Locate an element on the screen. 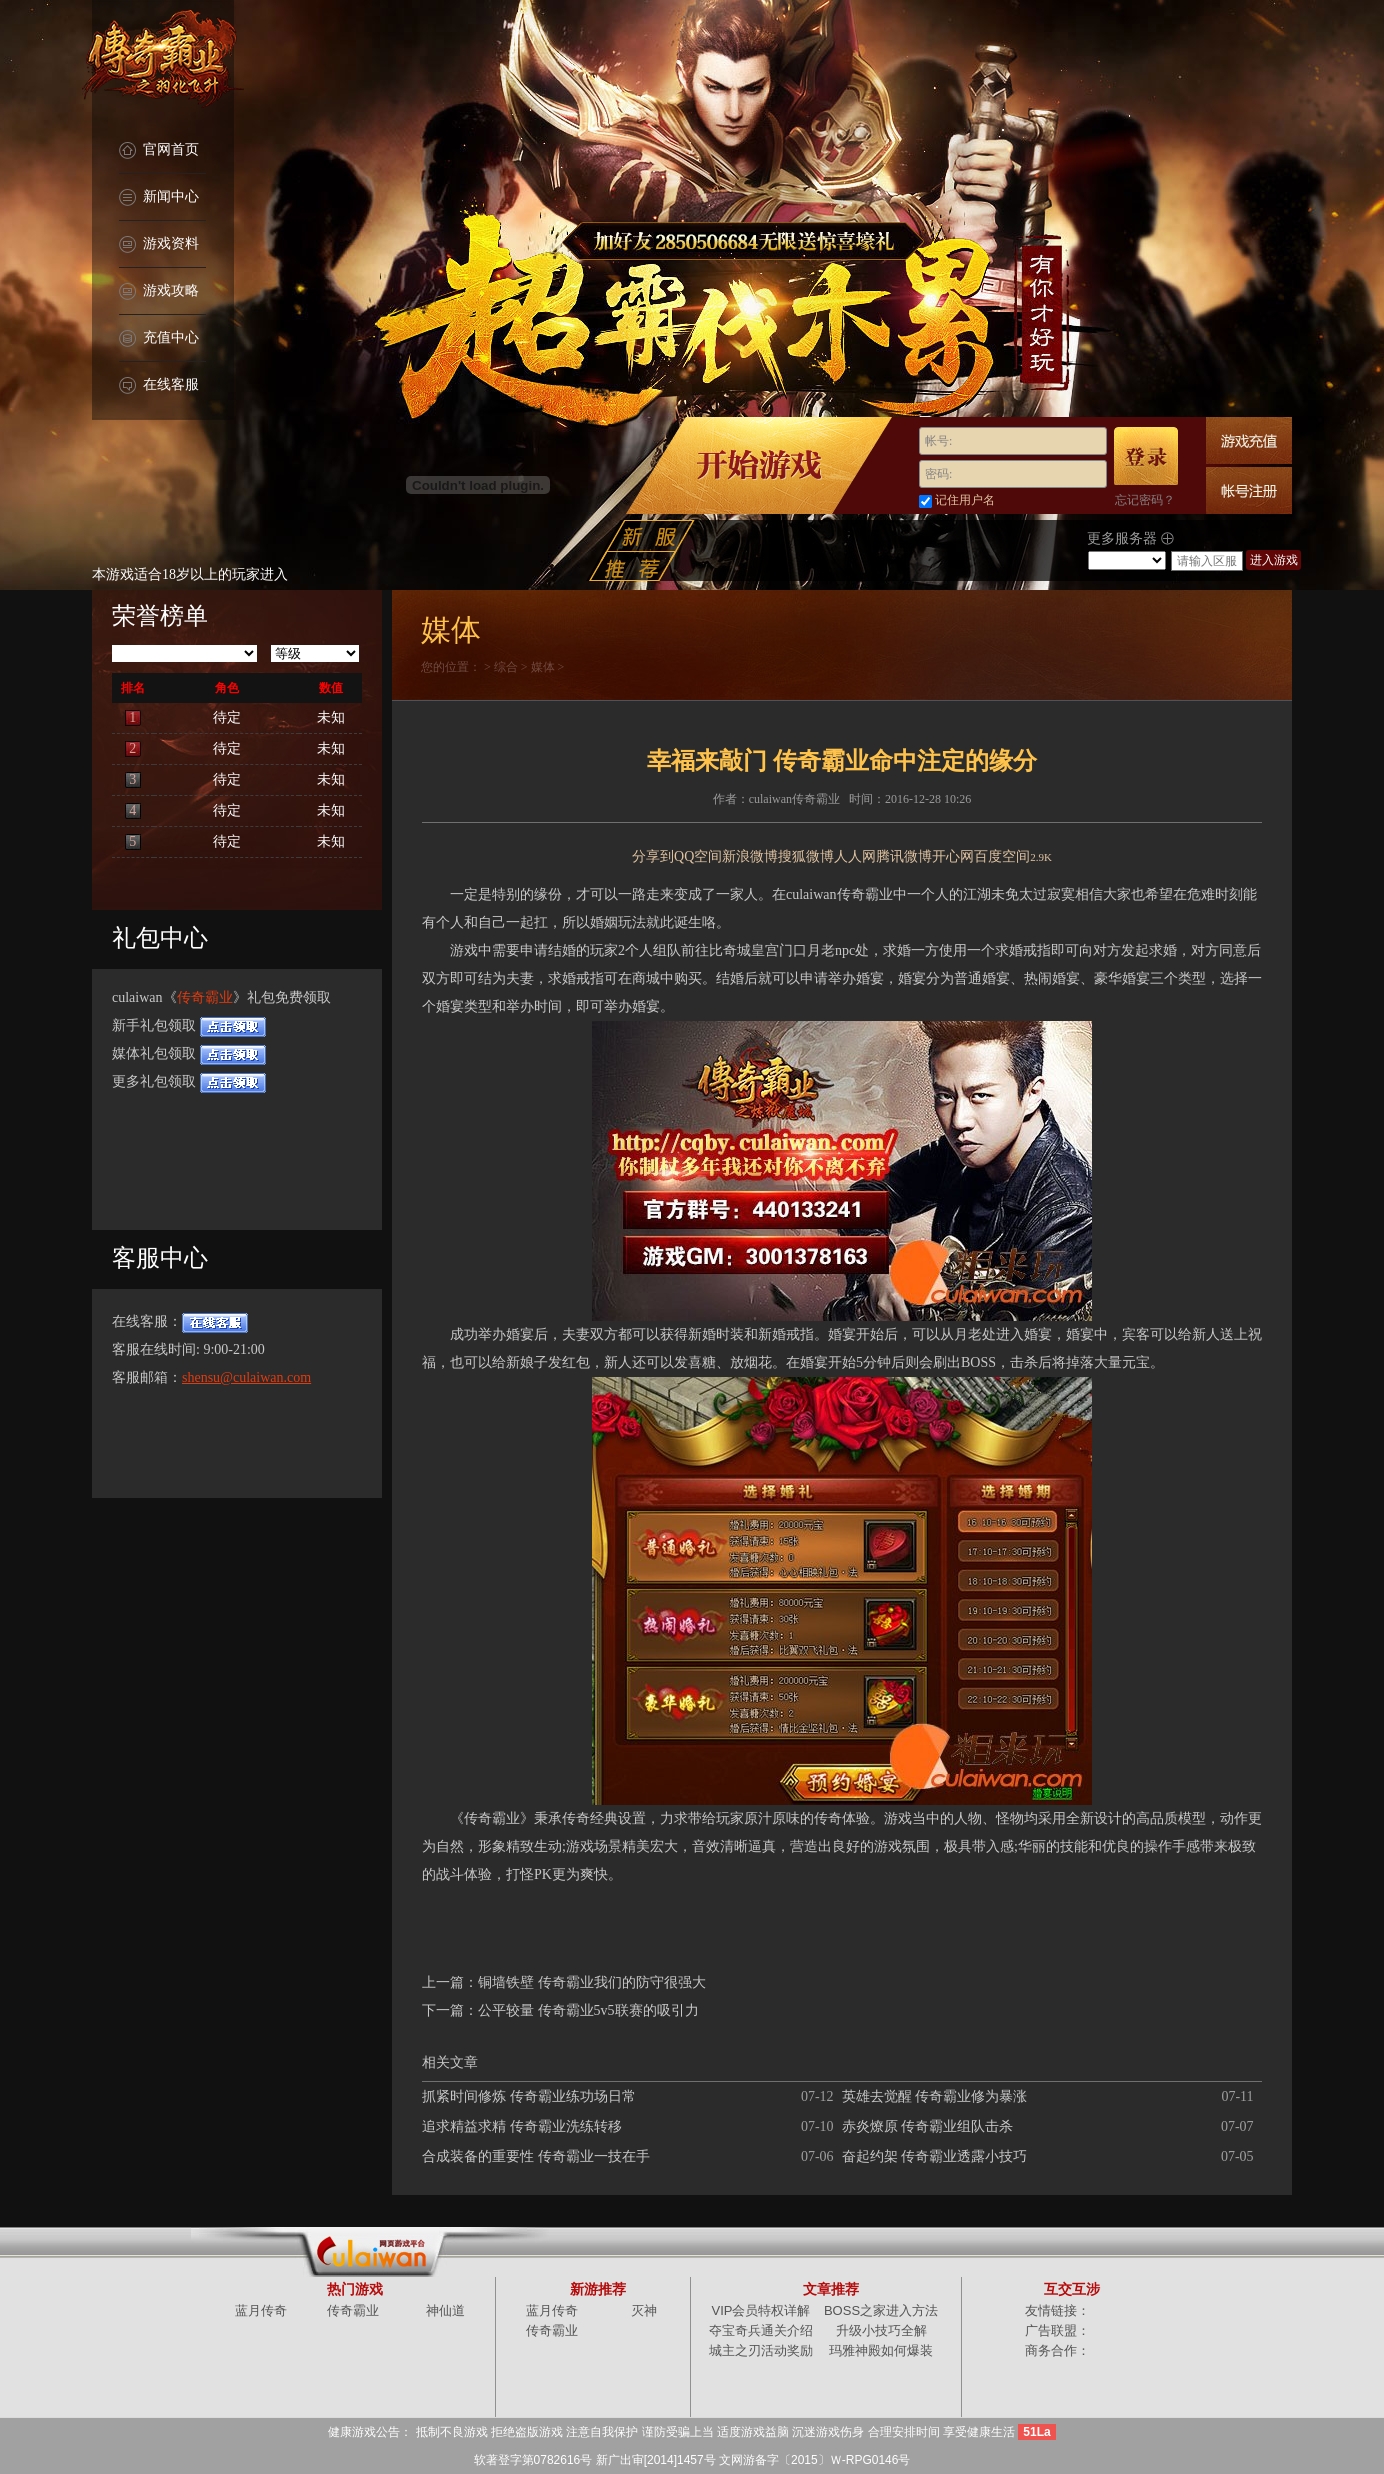 The image size is (1384, 2474). 记住用户名 is located at coordinates (965, 500).